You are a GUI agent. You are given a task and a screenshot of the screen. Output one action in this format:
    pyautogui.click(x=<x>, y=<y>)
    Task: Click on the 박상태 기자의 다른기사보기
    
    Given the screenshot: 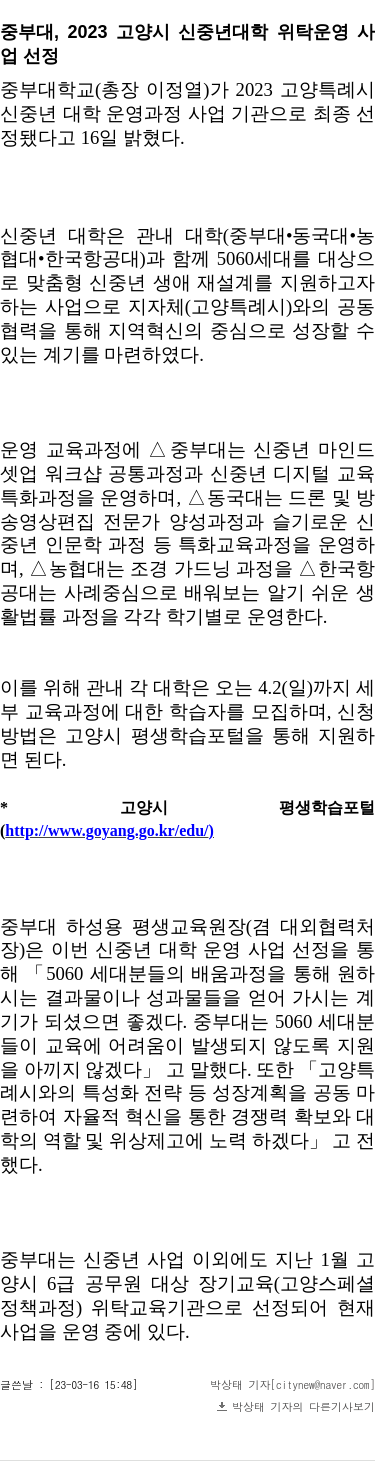 What is the action you would take?
    pyautogui.click(x=303, y=1406)
    